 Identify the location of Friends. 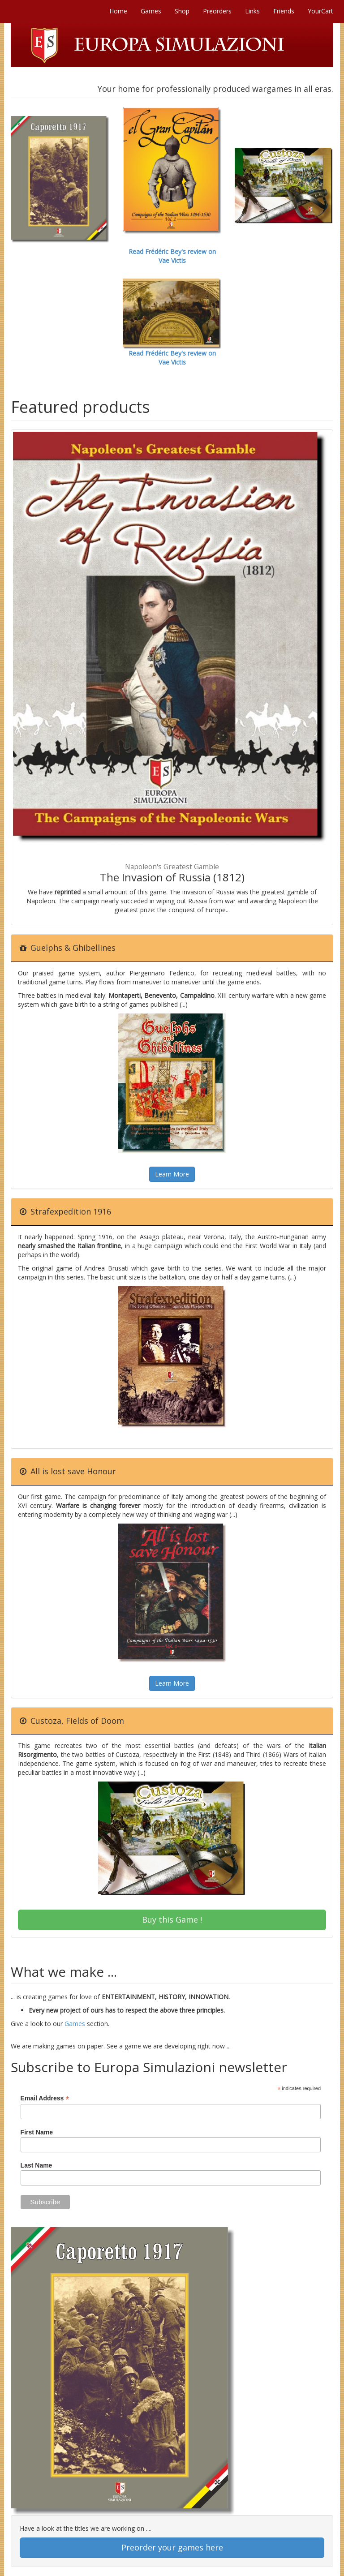
(283, 11).